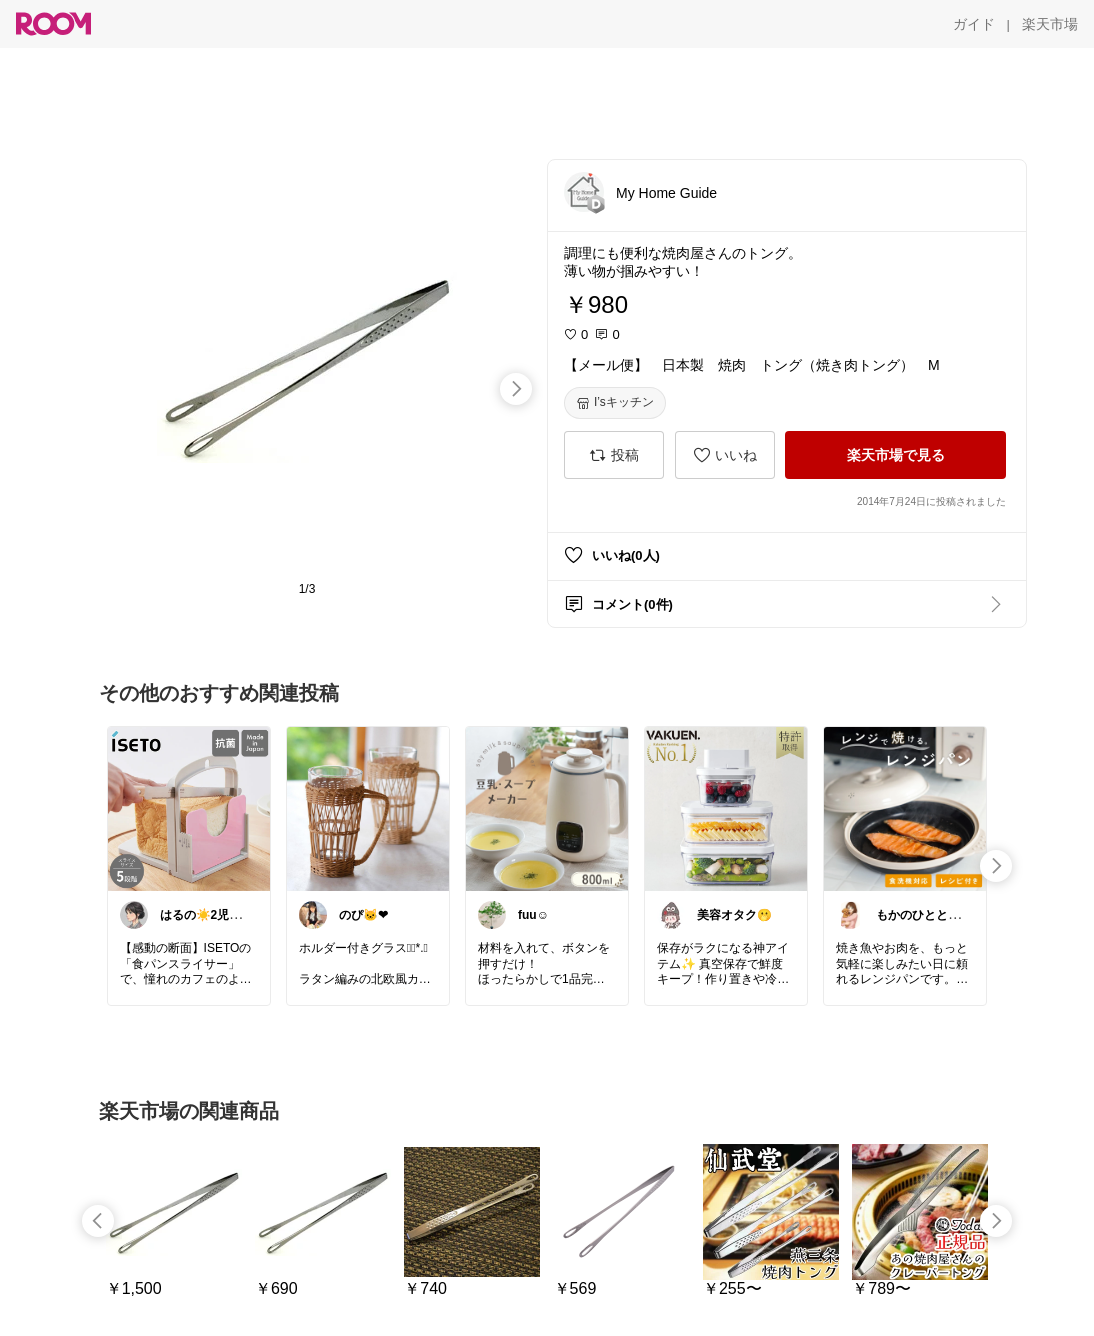 The image size is (1094, 1336). Describe the element at coordinates (895, 455) in the screenshot. I see `[楽天市場で見る]` at that location.